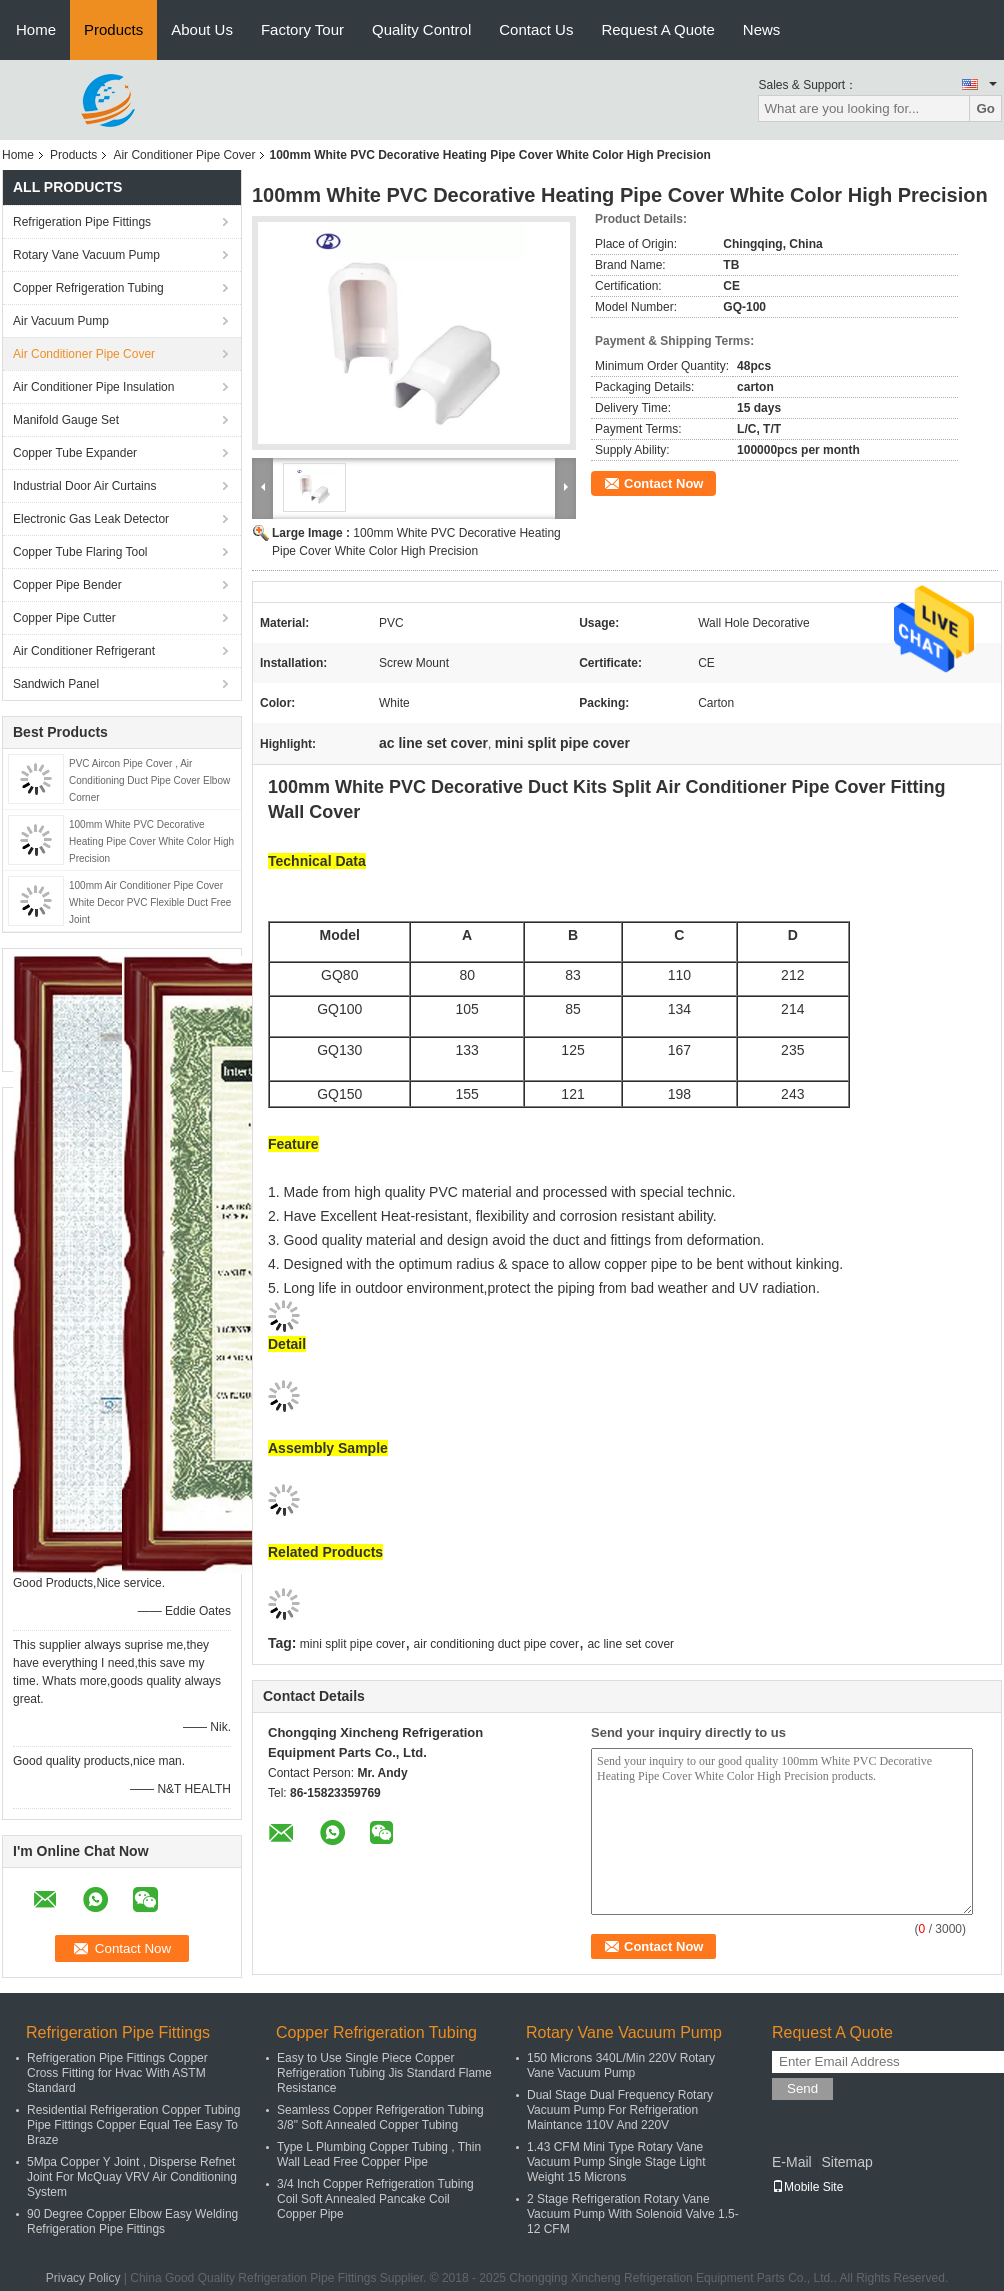 The image size is (1004, 2291). What do you see at coordinates (375, 2199) in the screenshot?
I see `3/4 Inch Copper Refrigeration Tubing Coil Soft Annealed Pancake Coil Copper Pipe` at bounding box center [375, 2199].